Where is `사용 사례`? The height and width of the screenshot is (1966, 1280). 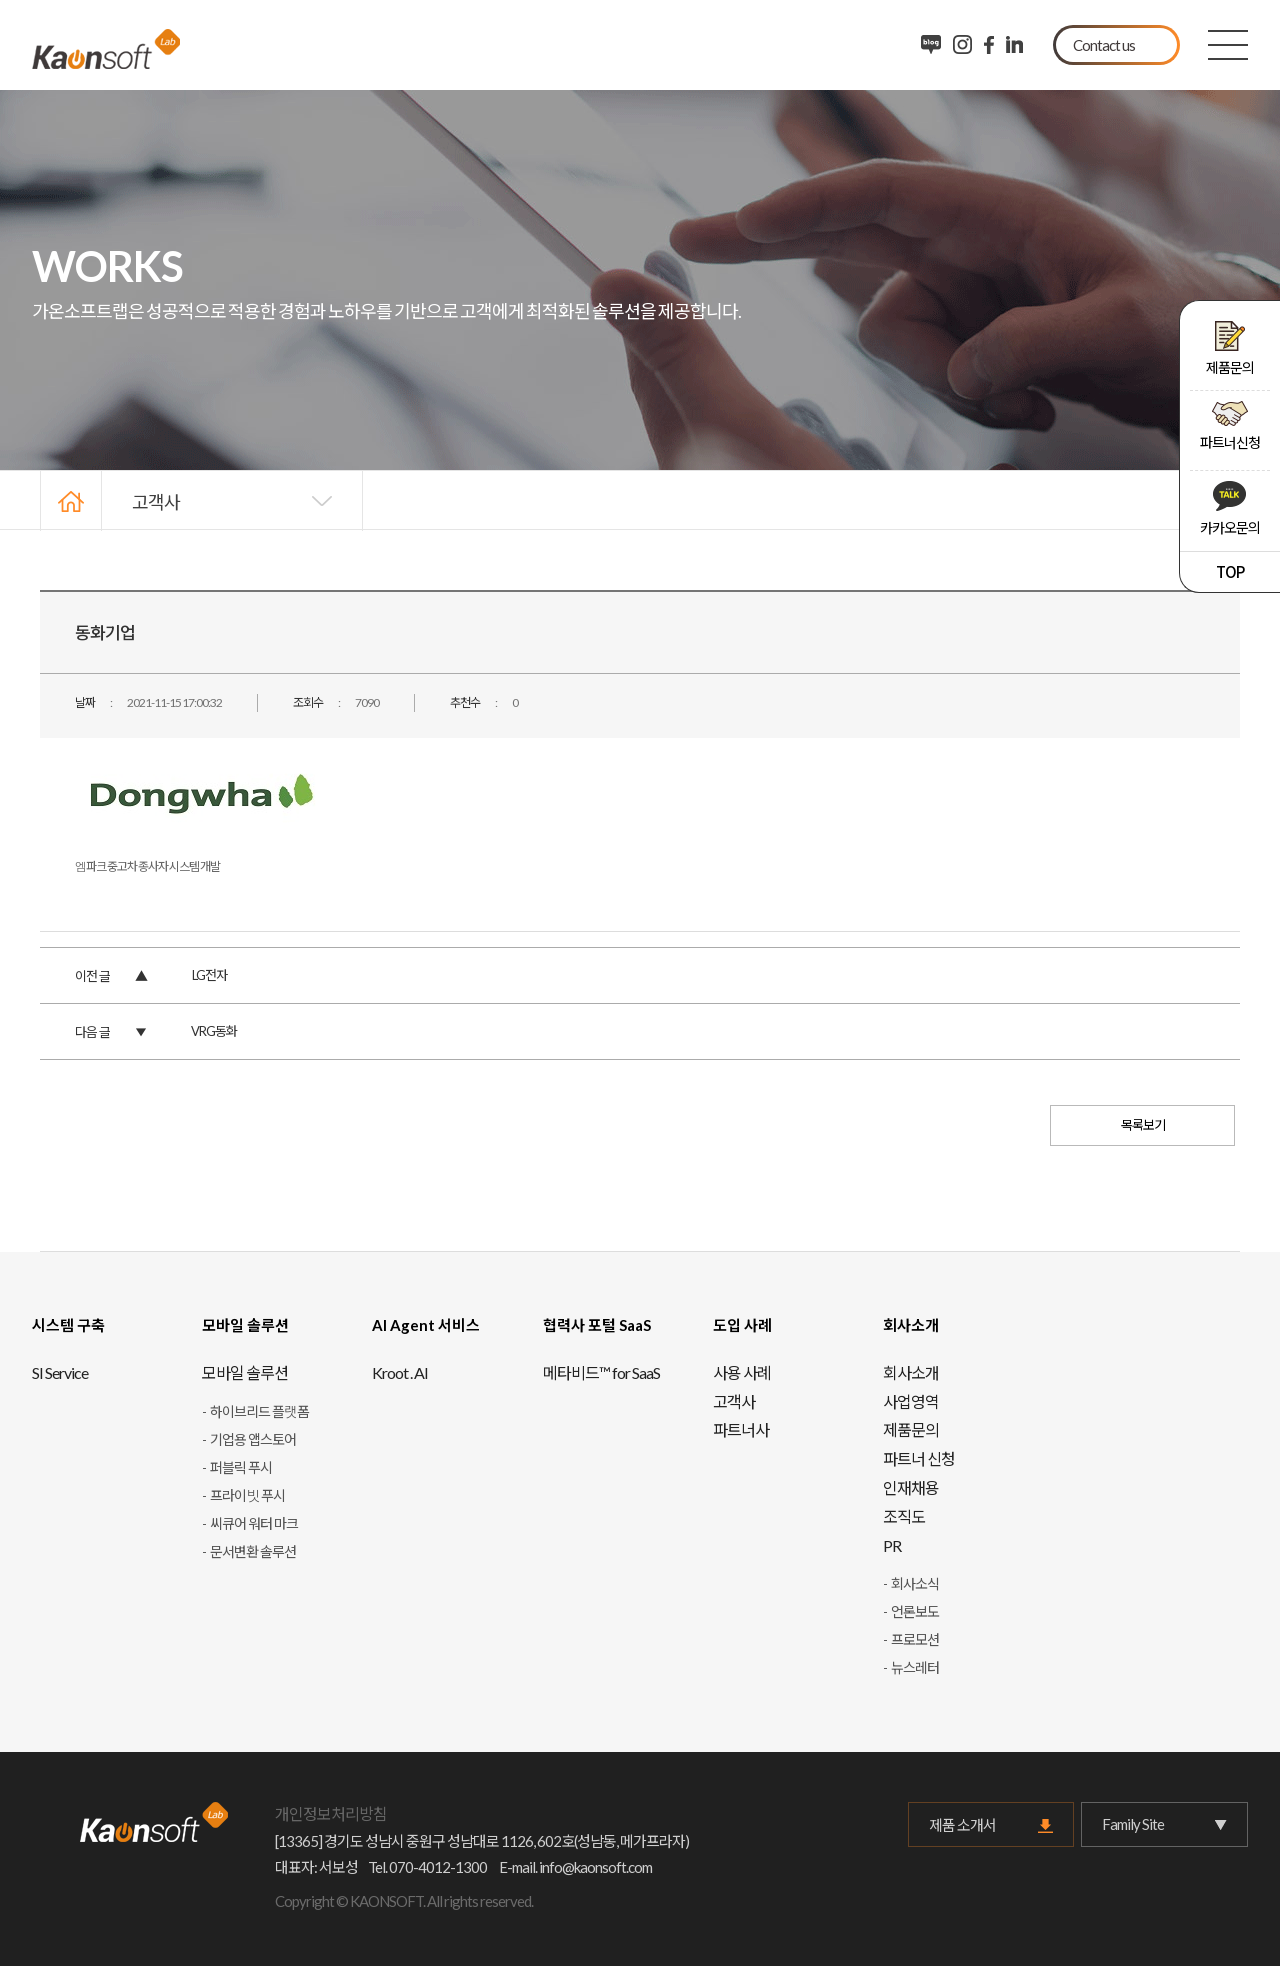 사용 사례 is located at coordinates (742, 1372).